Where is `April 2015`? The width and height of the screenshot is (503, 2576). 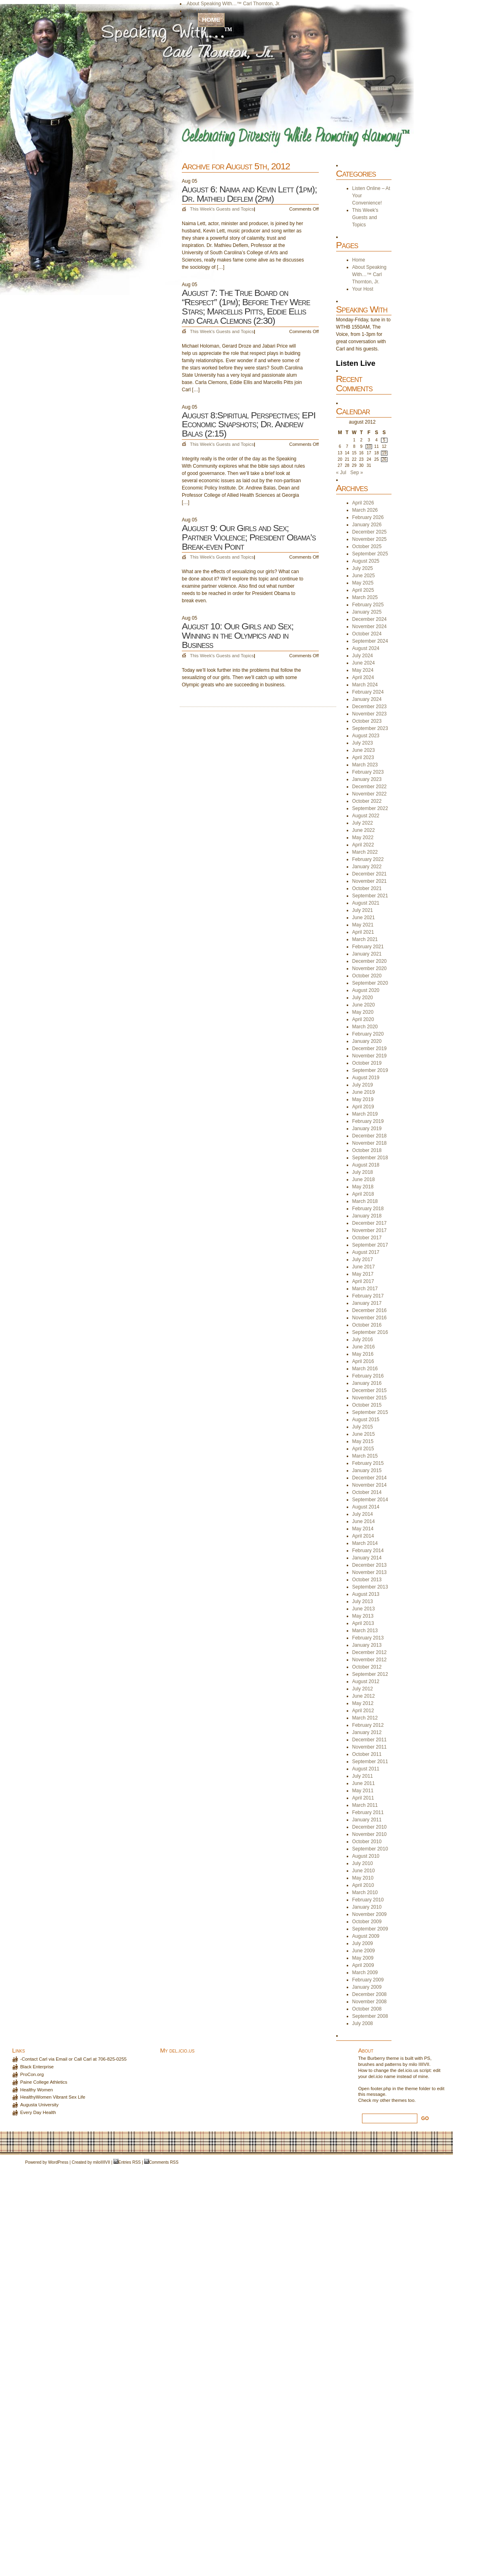
April 2015 is located at coordinates (363, 1449).